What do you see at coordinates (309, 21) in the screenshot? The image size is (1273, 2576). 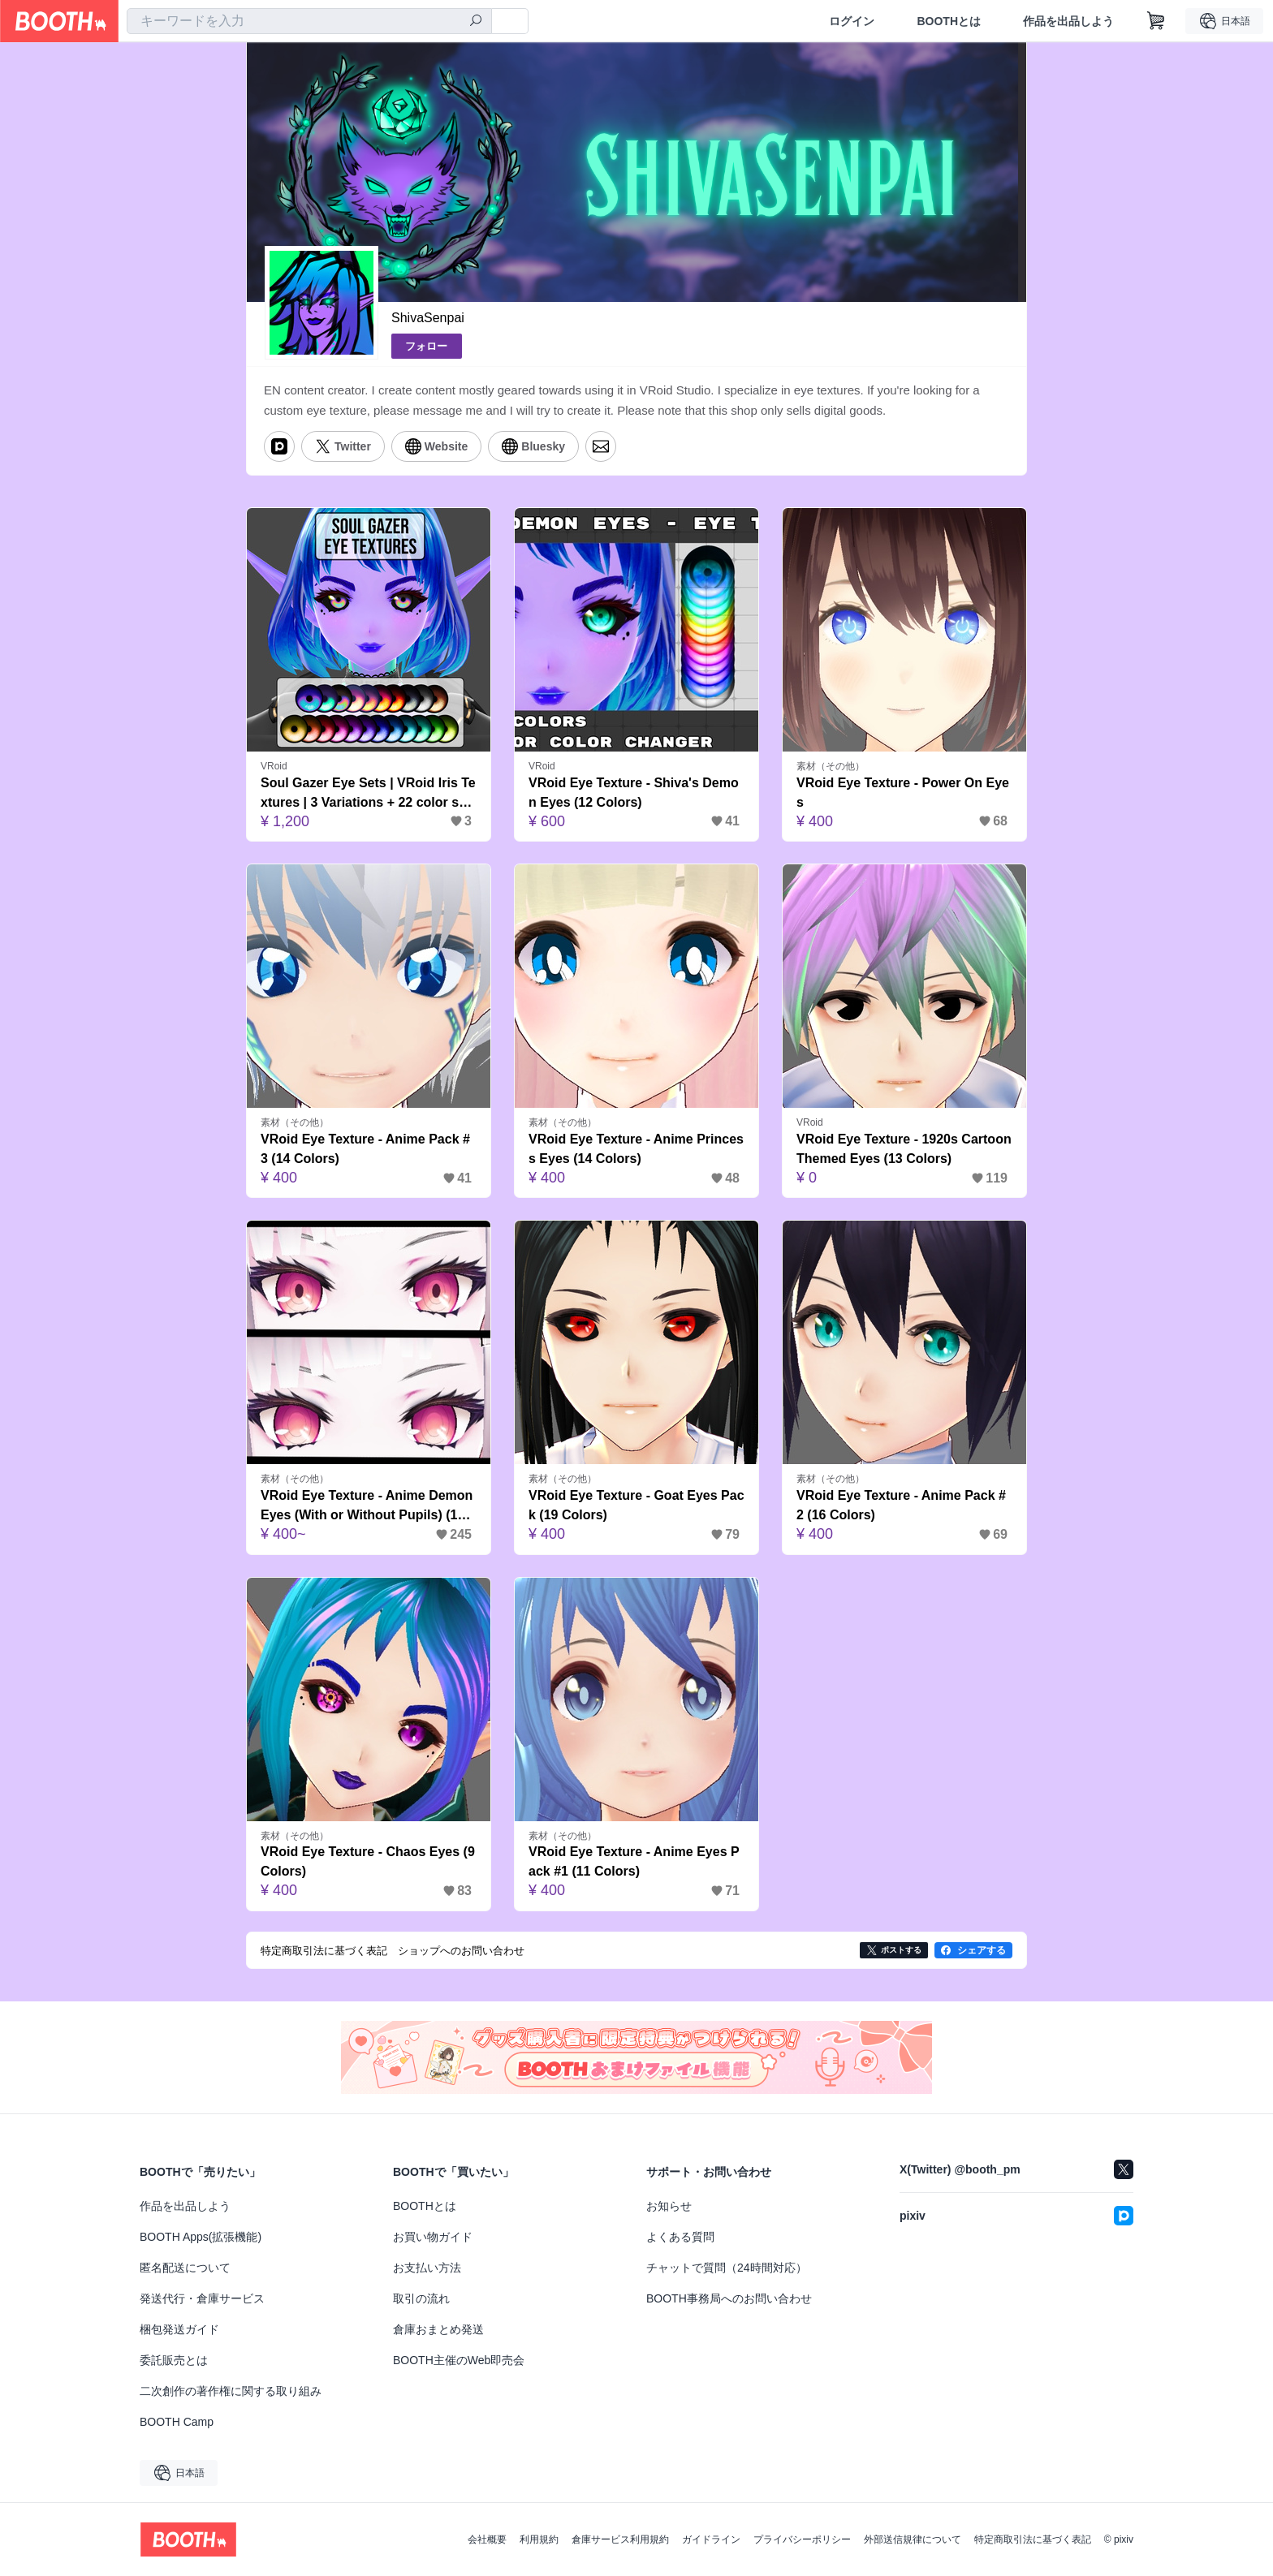 I see `[combobox]` at bounding box center [309, 21].